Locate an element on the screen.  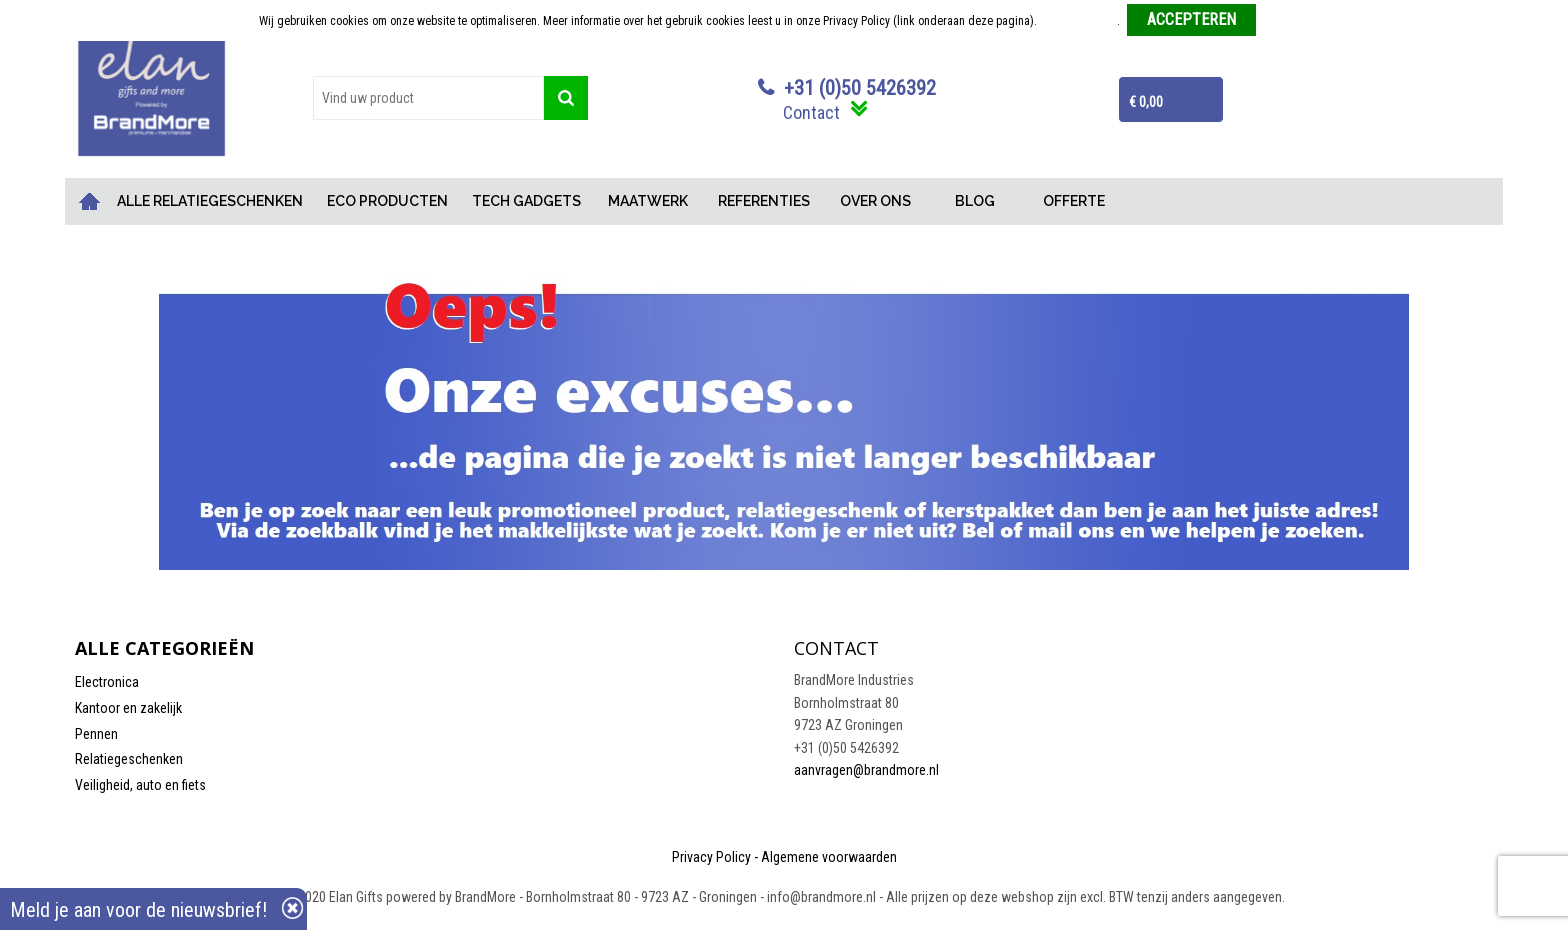
Kantoor en zakelijk is located at coordinates (128, 708).